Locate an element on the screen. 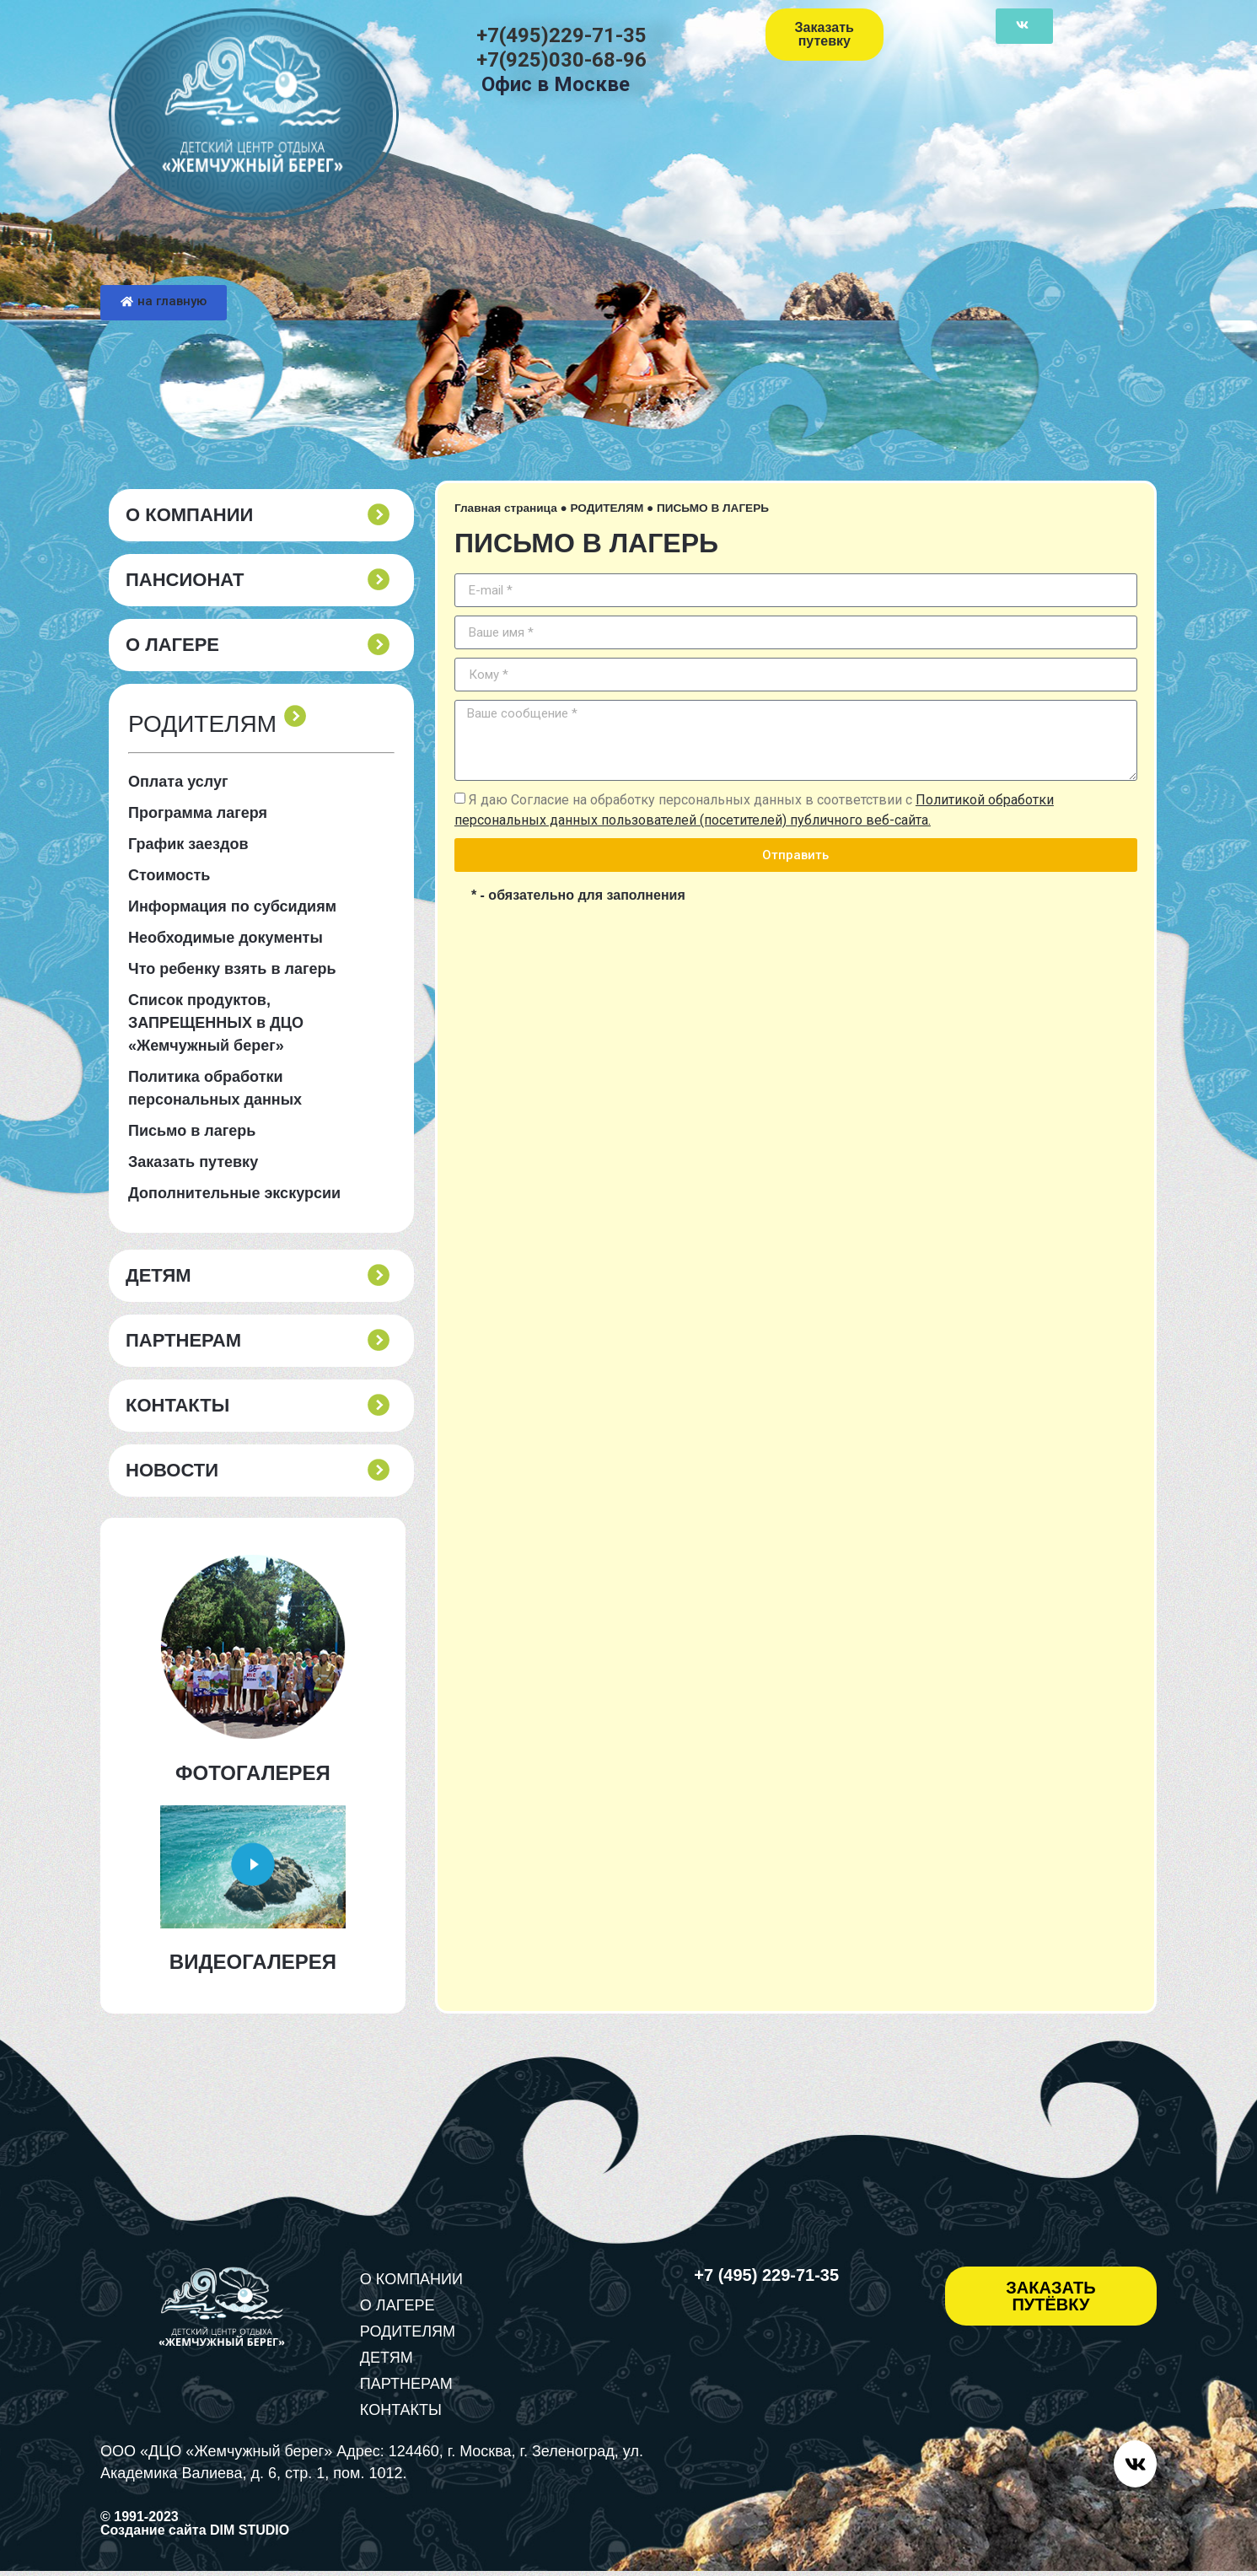 Image resolution: width=1257 pixels, height=2576 pixels. Создание сайта DIM STUDIO is located at coordinates (194, 2535).